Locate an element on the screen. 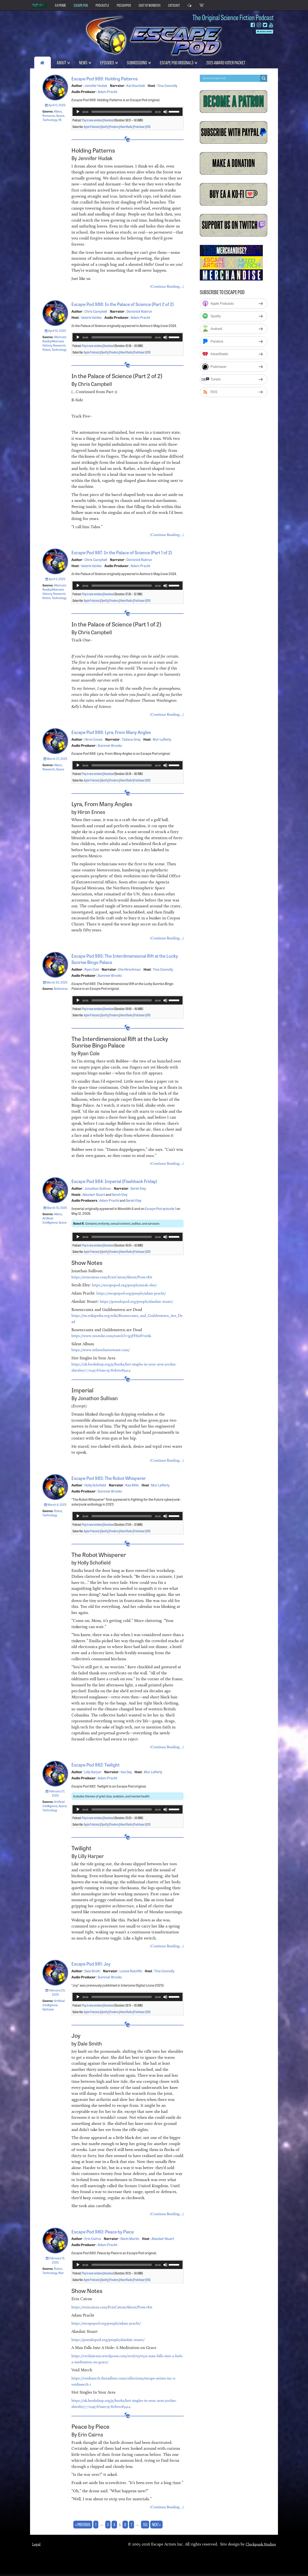 This screenshot has height=2576, width=308. Escape Pod is located at coordinates (81, 5).